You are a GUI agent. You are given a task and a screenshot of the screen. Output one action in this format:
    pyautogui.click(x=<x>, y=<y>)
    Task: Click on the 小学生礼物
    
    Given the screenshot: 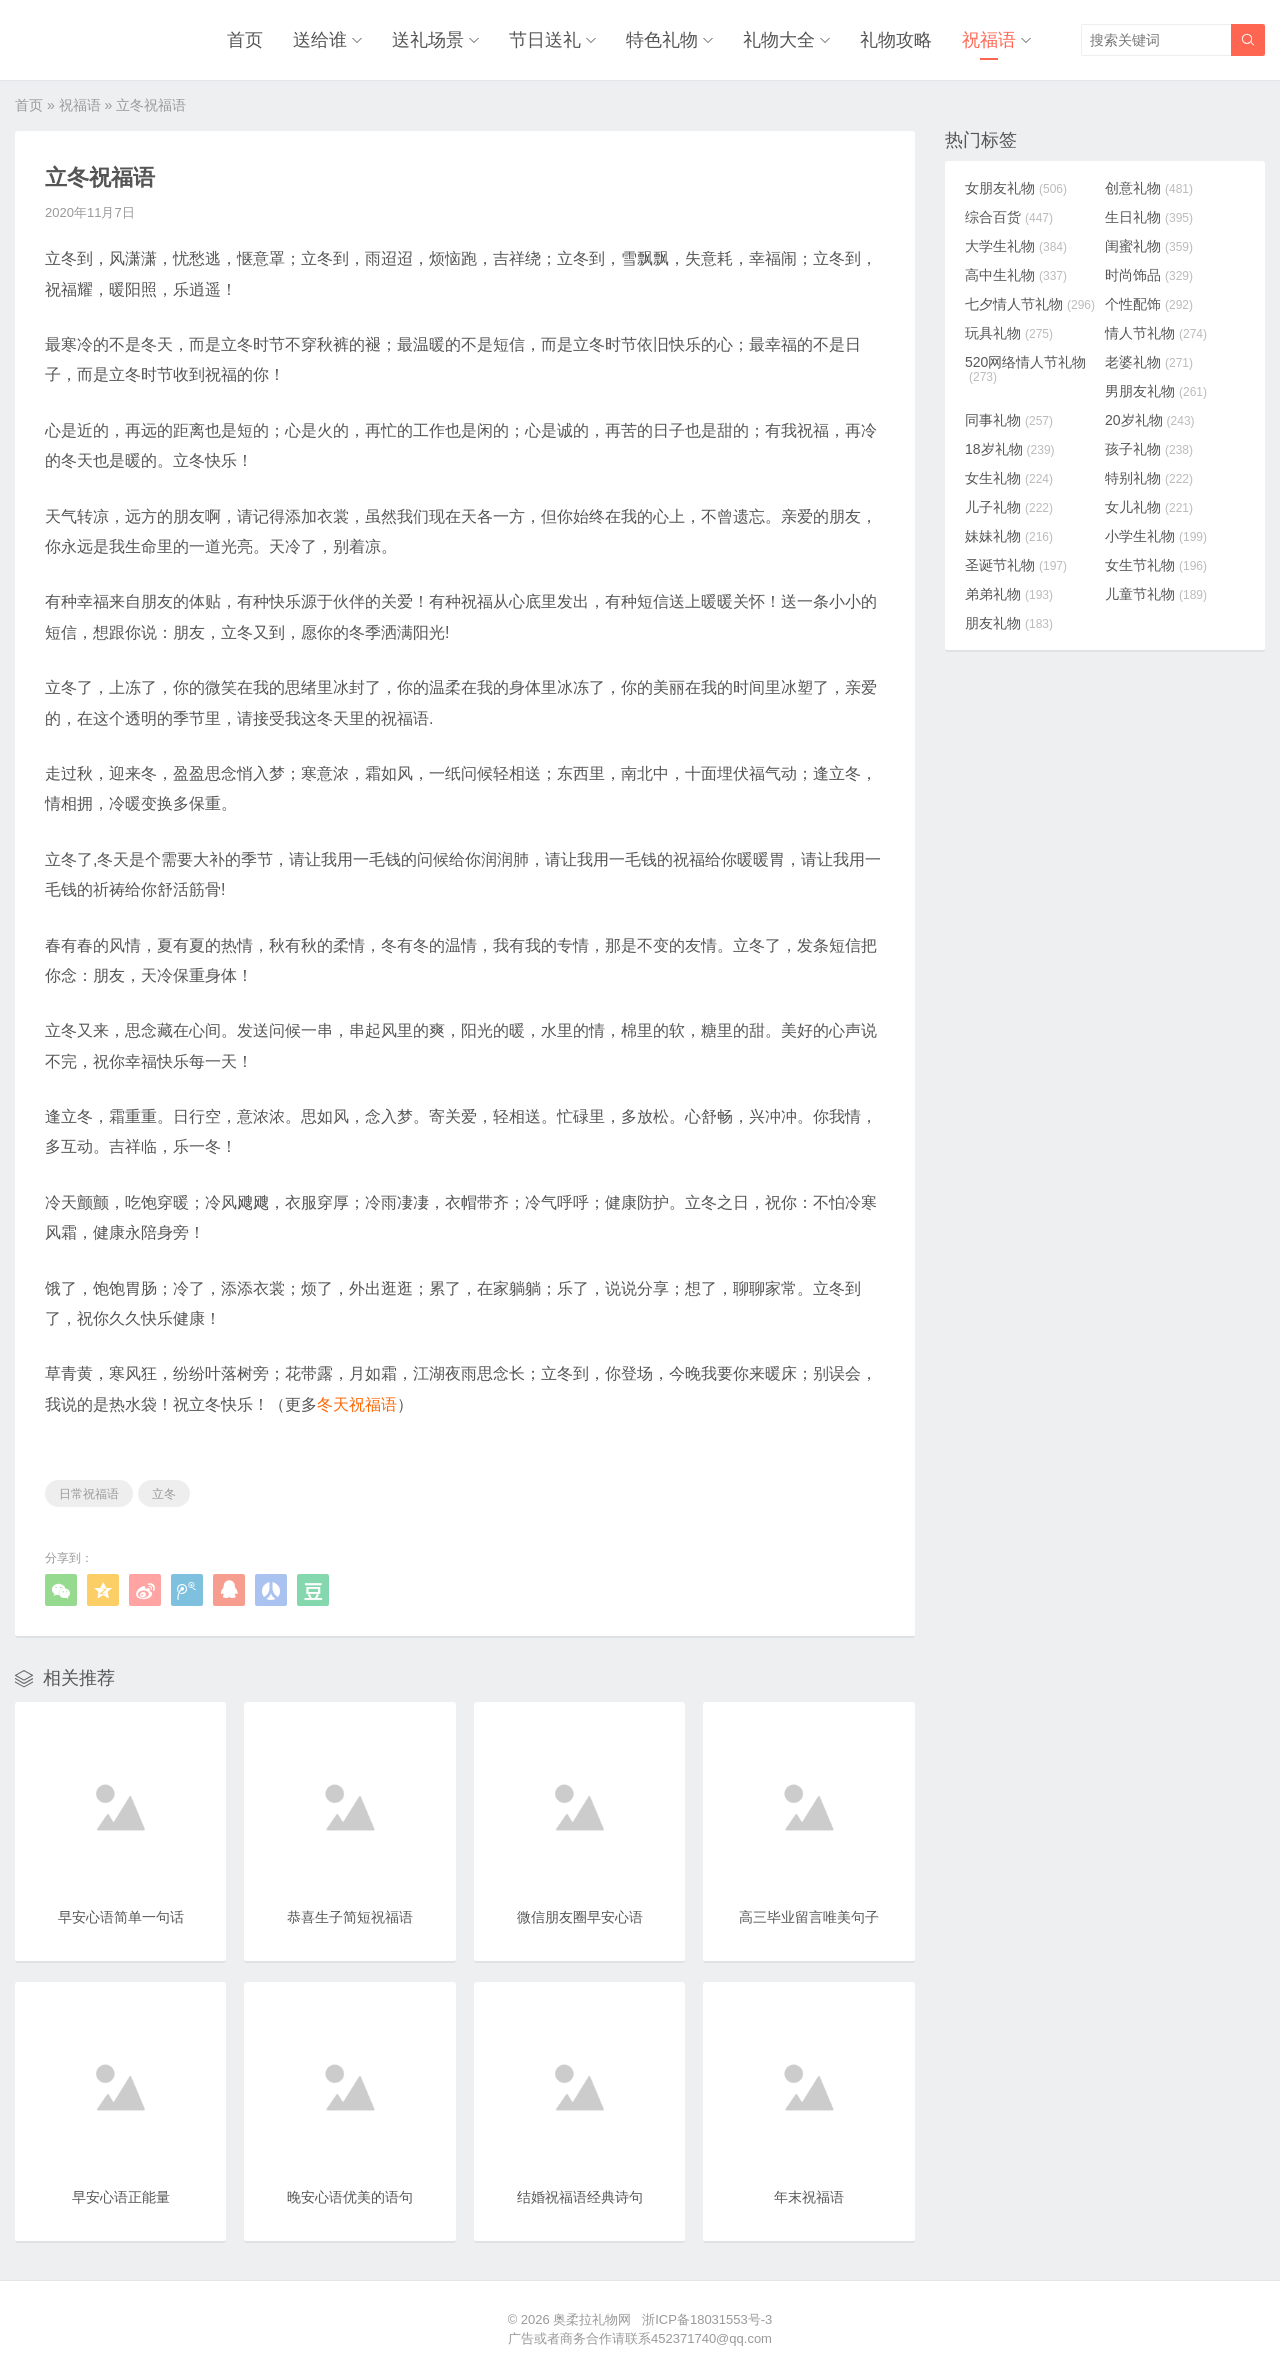 What is the action you would take?
    pyautogui.click(x=1156, y=536)
    